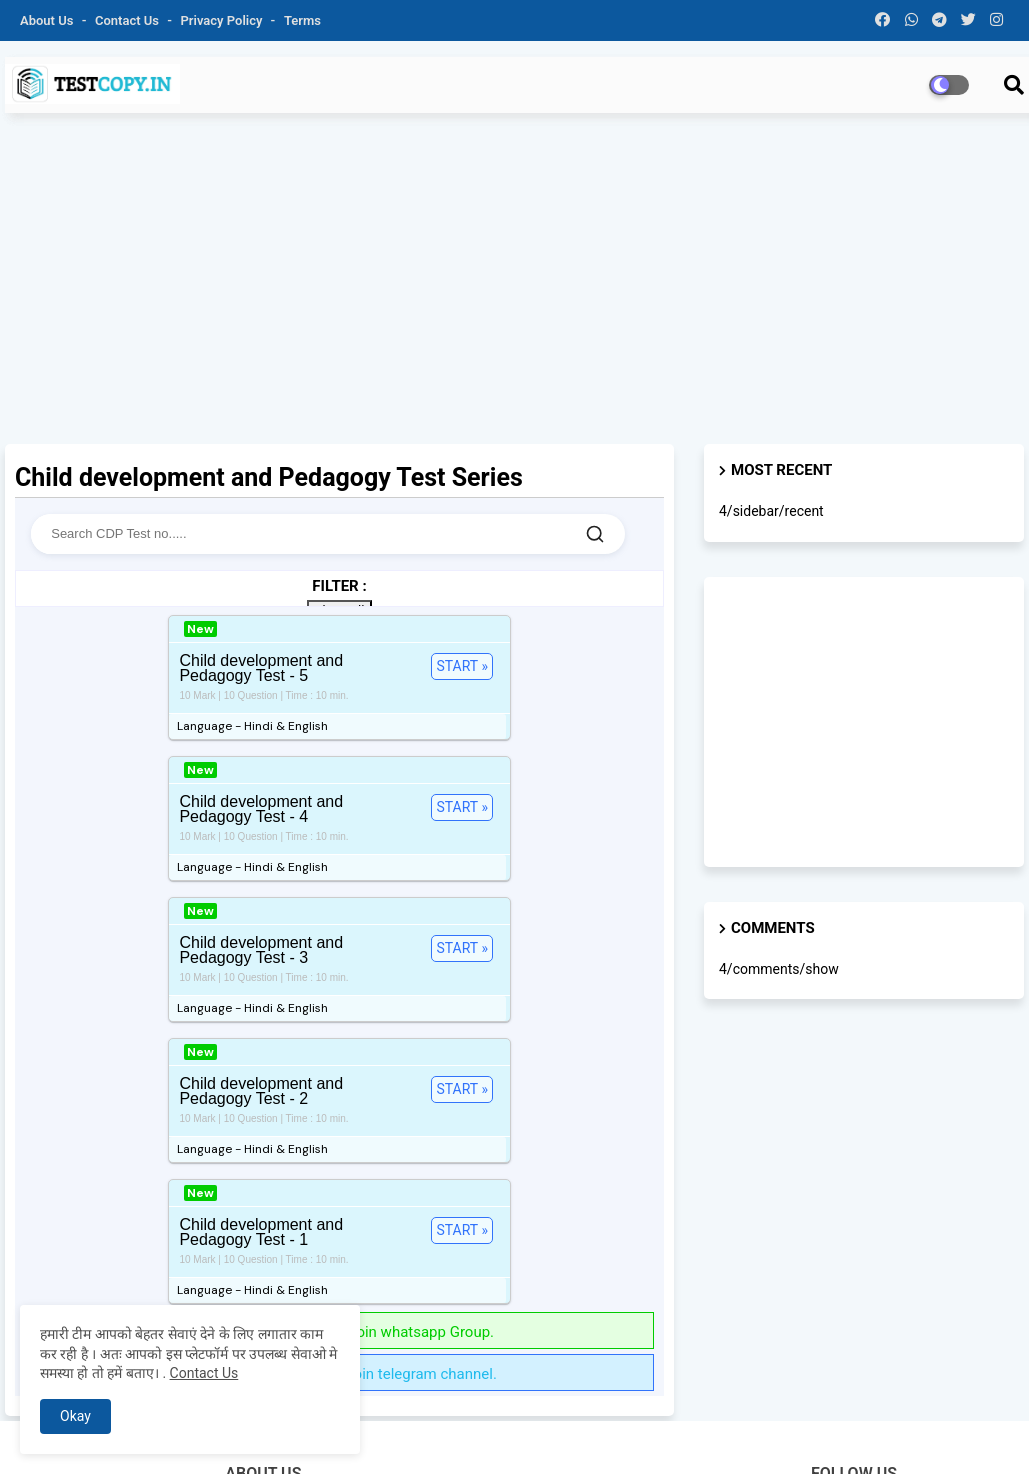 Image resolution: width=1029 pixels, height=1474 pixels. Describe the element at coordinates (495, 1434) in the screenshot. I see `Home` at that location.